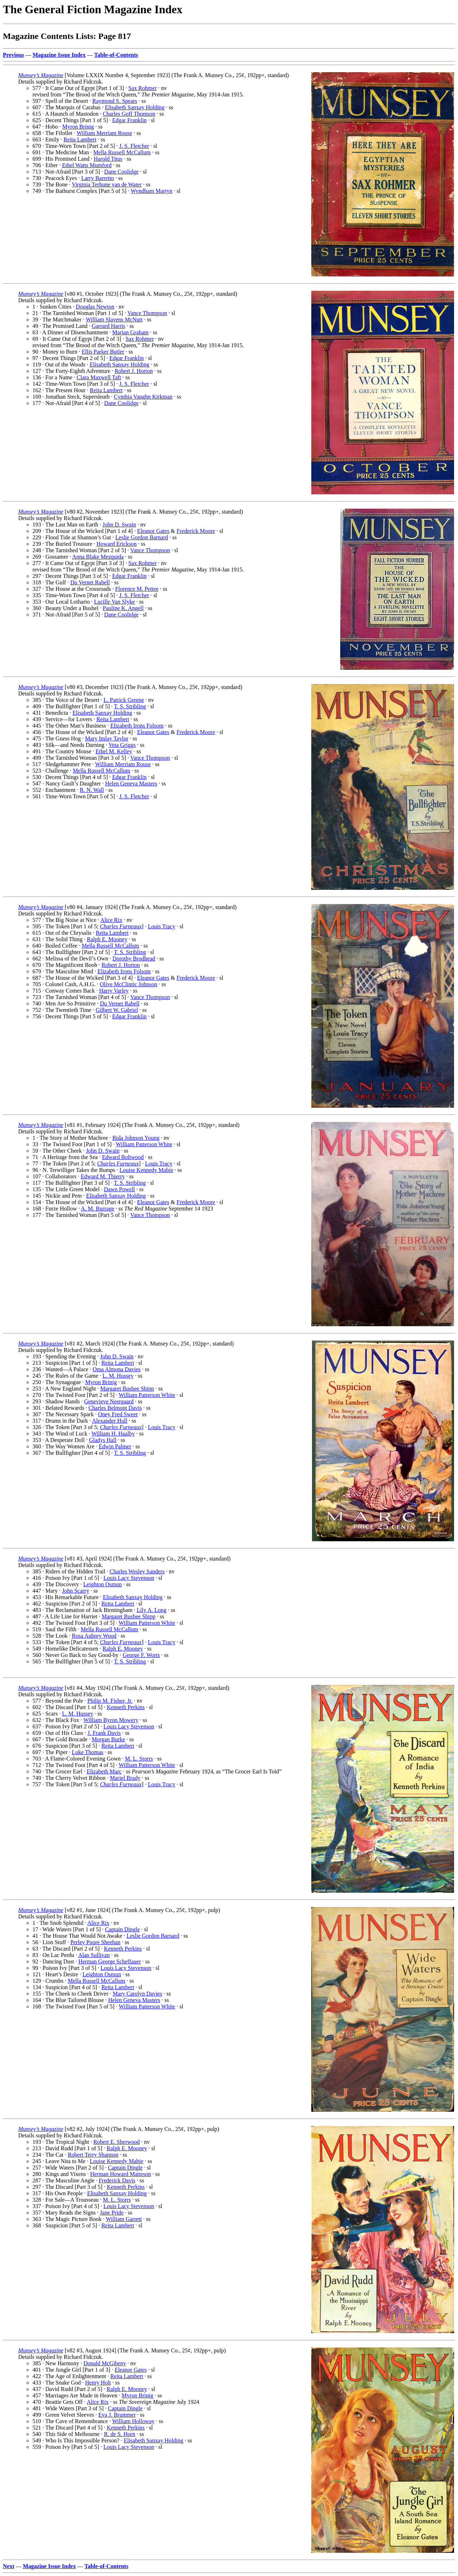 This screenshot has width=458, height=2576. What do you see at coordinates (102, 1440) in the screenshot?
I see `Gladys Hall` at bounding box center [102, 1440].